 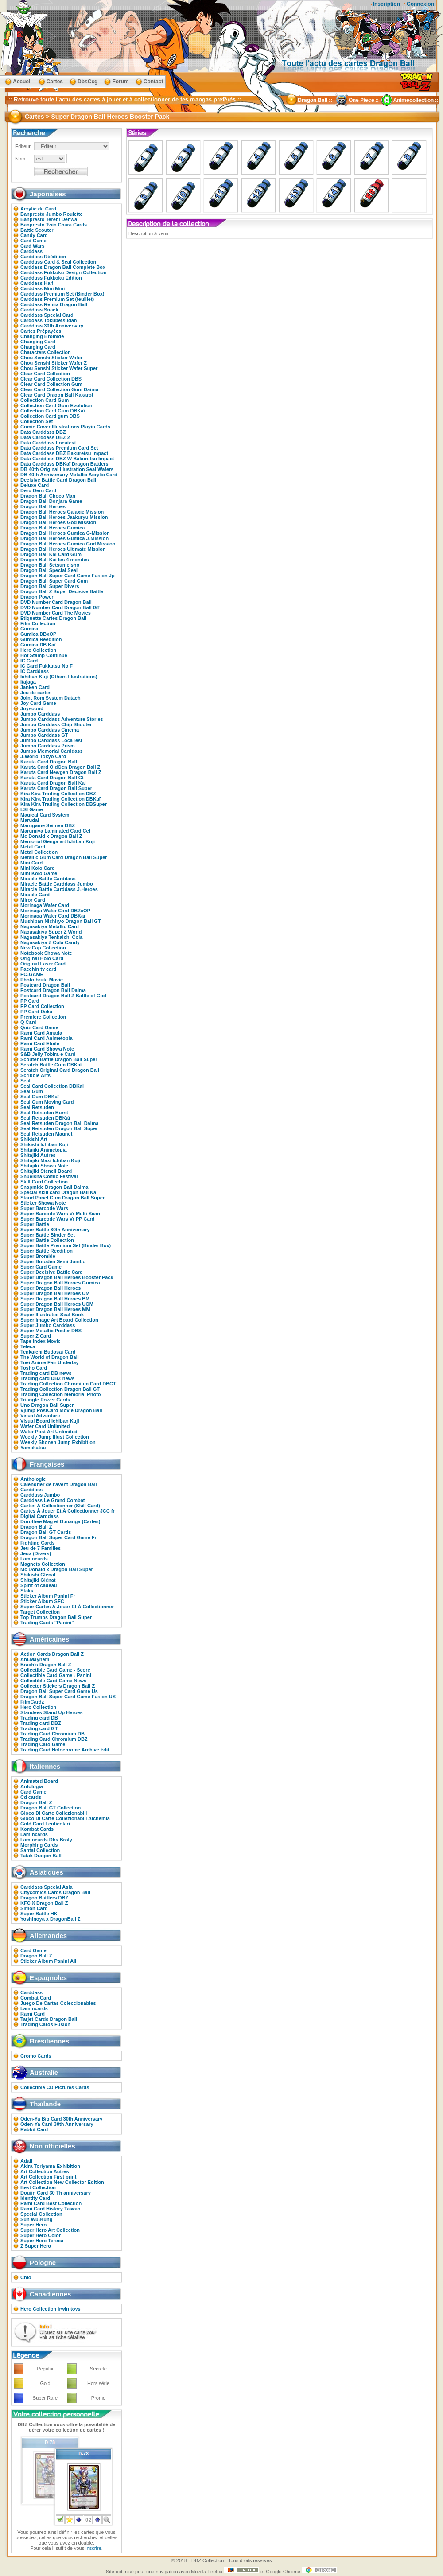 I want to click on Carddass Réédition, so click(x=43, y=256).